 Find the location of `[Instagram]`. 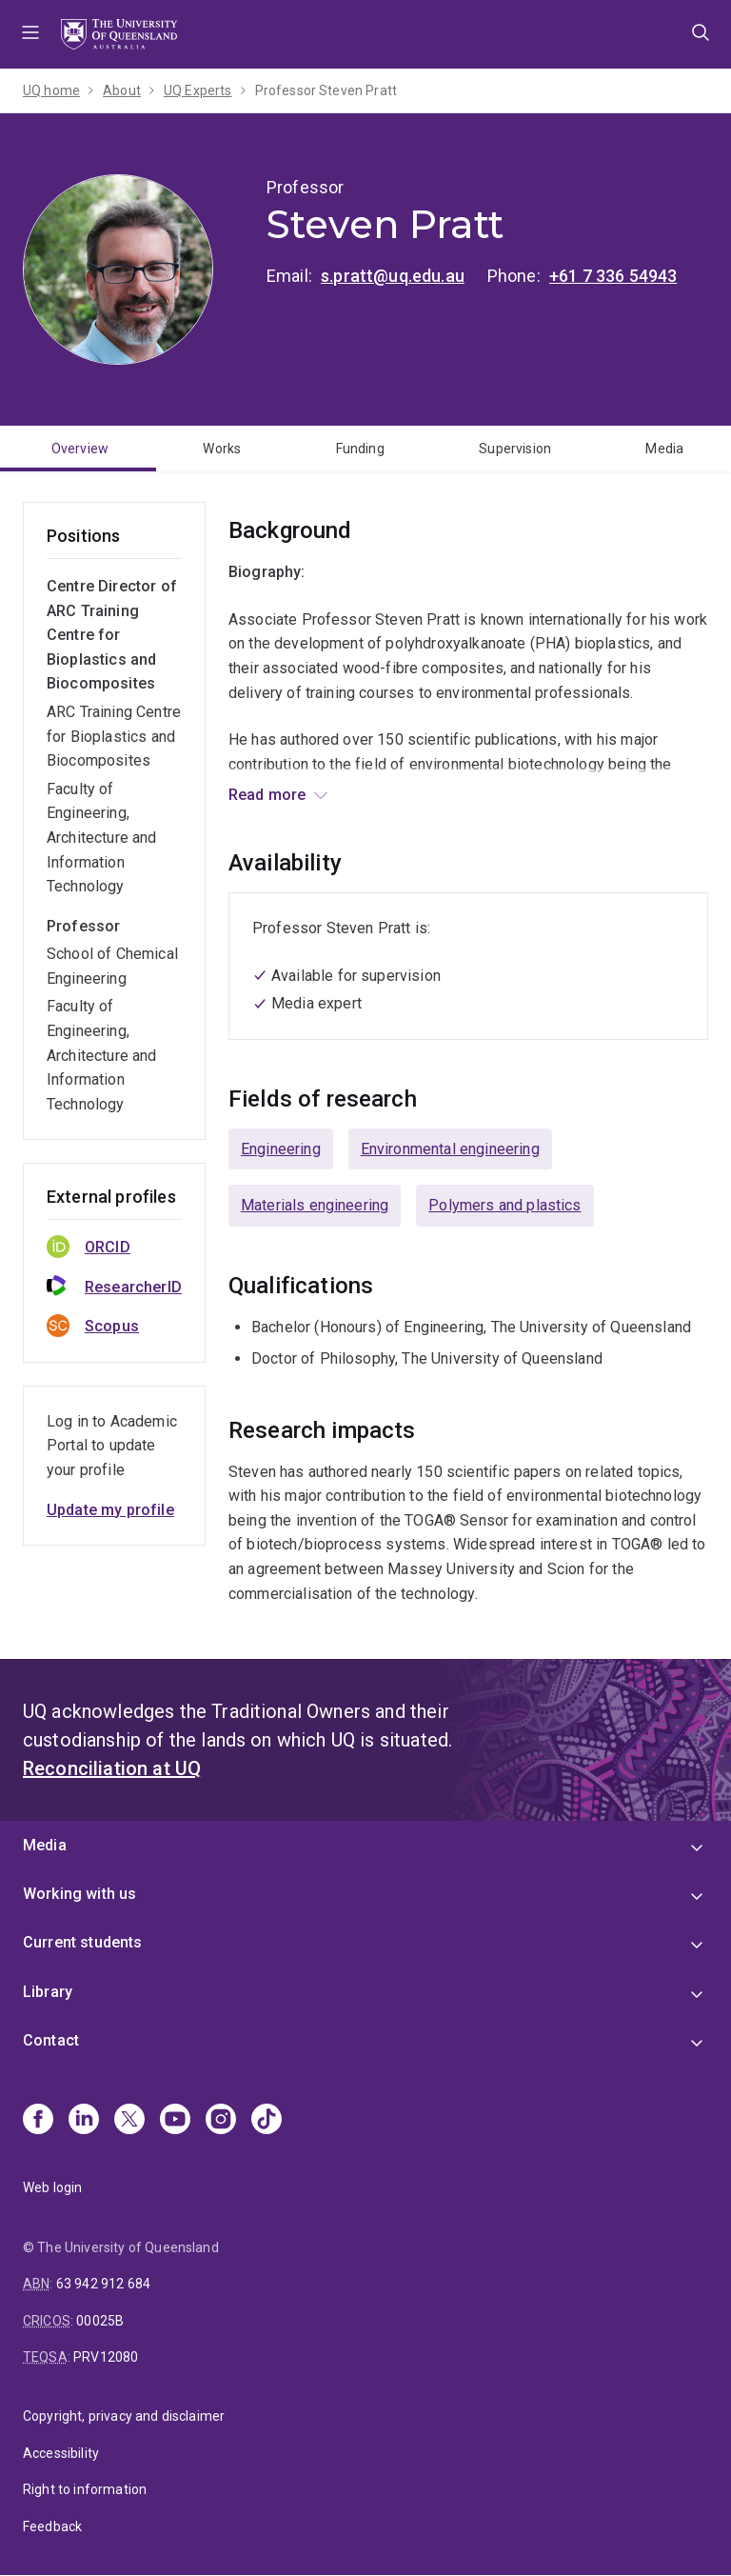

[Instagram] is located at coordinates (221, 2120).